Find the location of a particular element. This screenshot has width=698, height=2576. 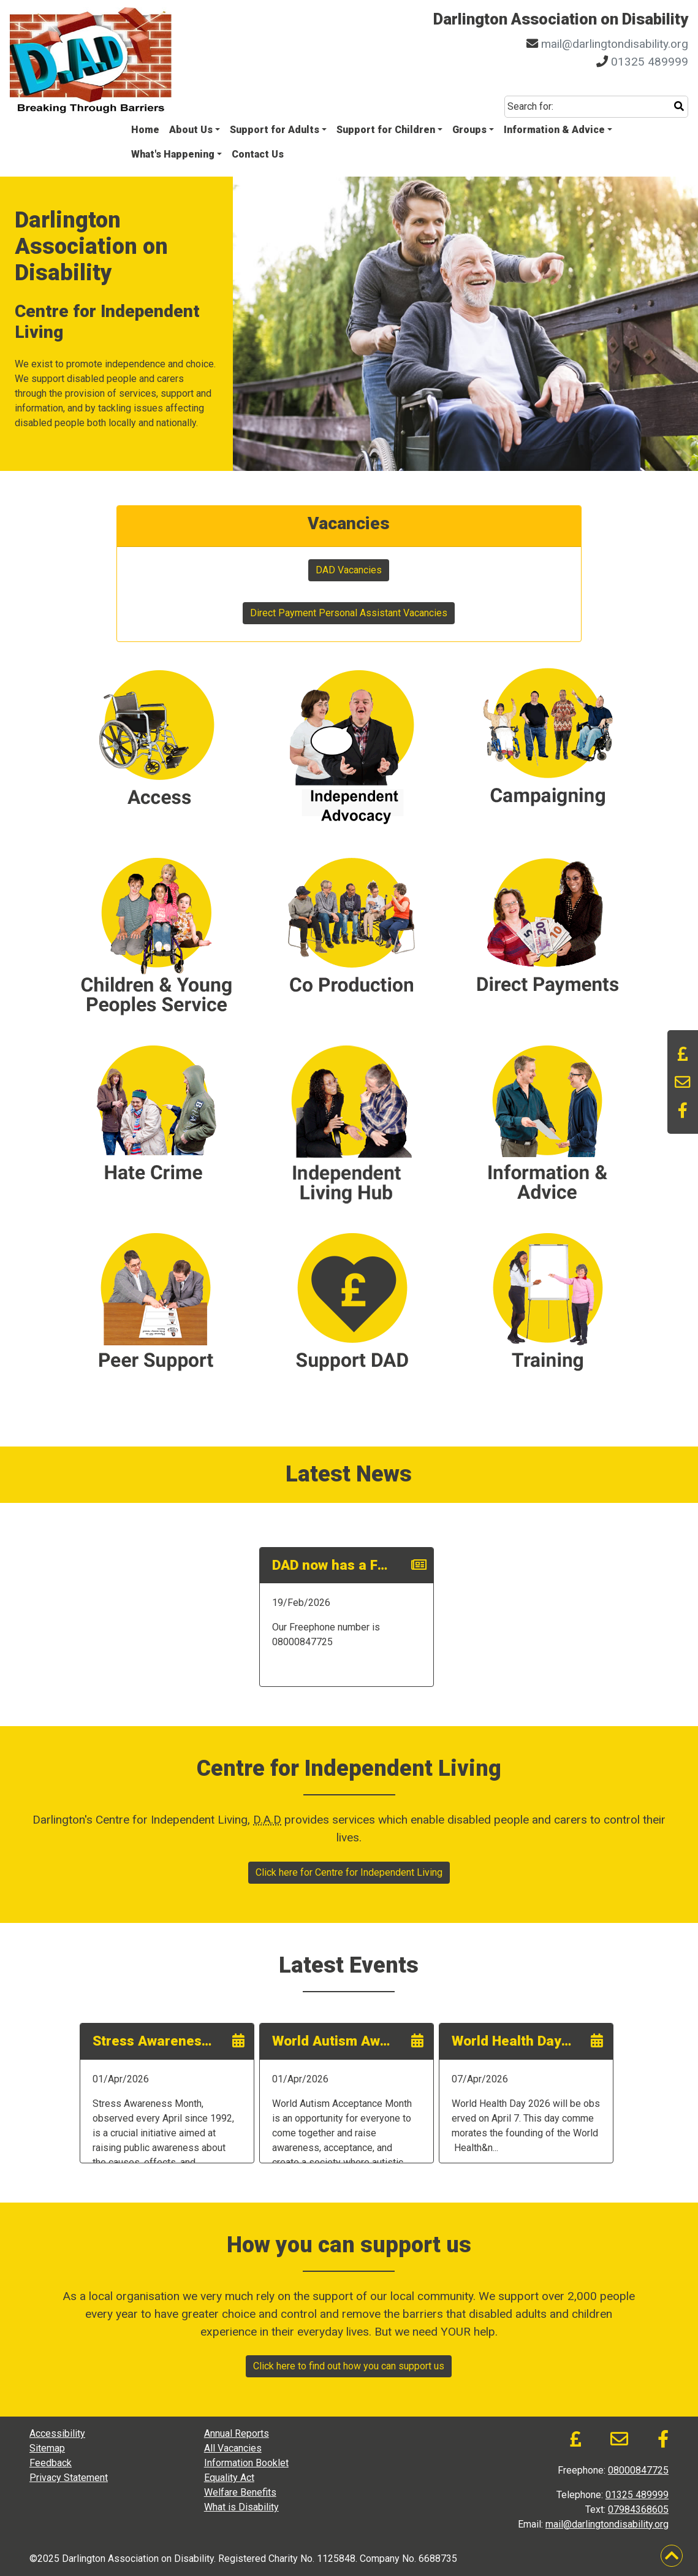

Home is located at coordinates (145, 130).